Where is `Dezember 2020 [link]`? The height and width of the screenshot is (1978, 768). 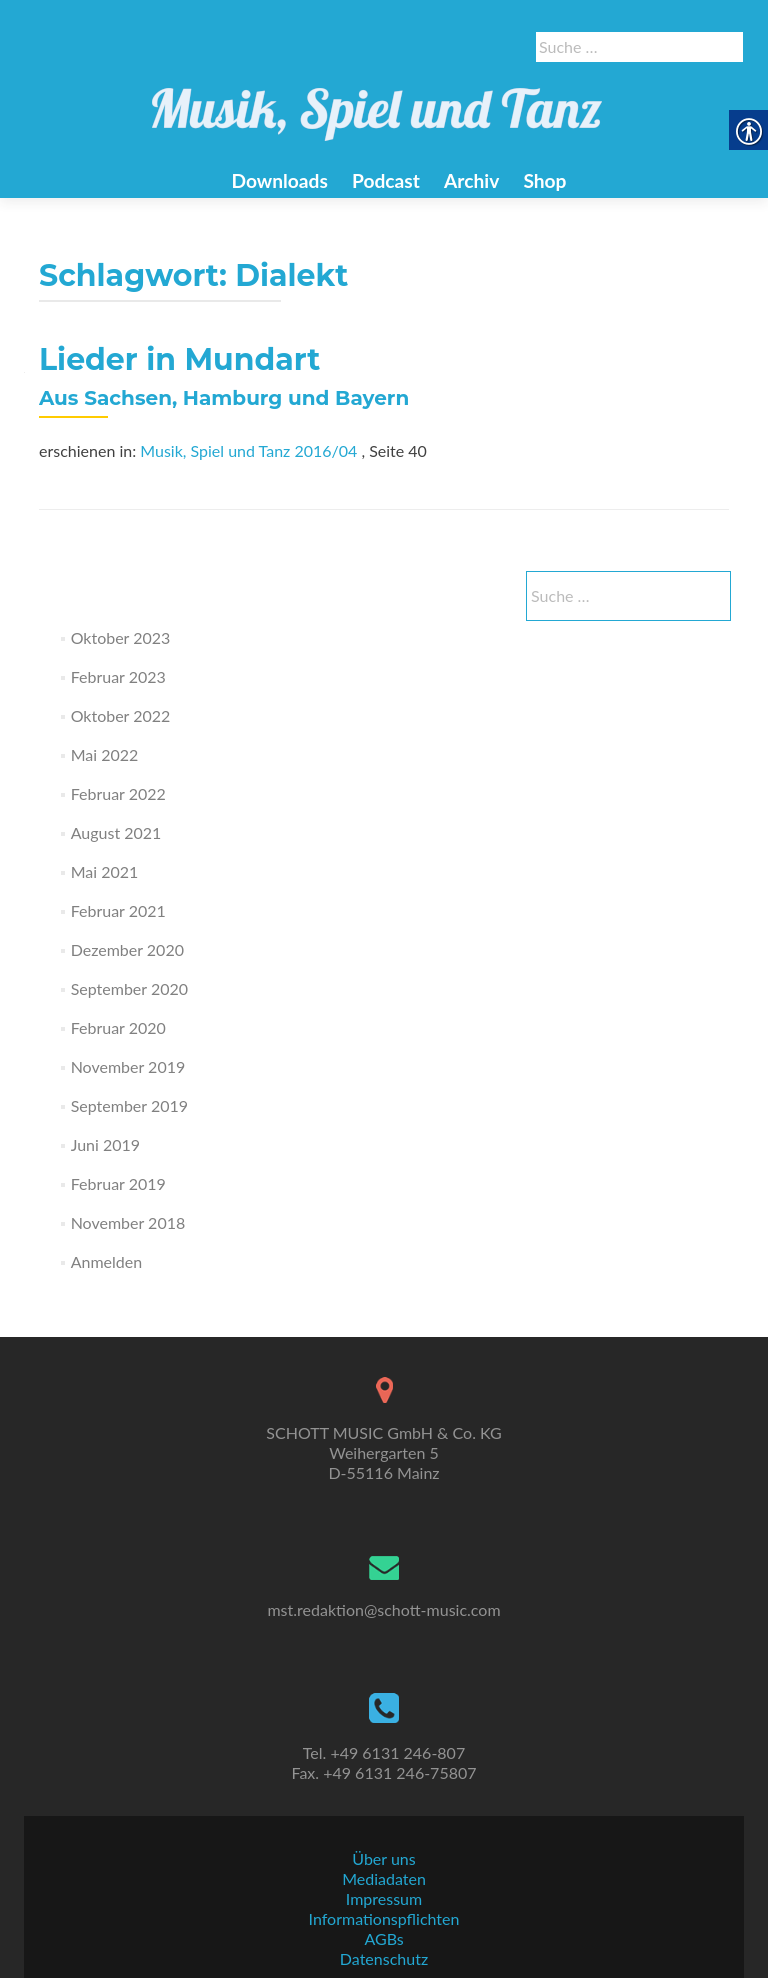 Dezember 2020 [link] is located at coordinates (127, 949).